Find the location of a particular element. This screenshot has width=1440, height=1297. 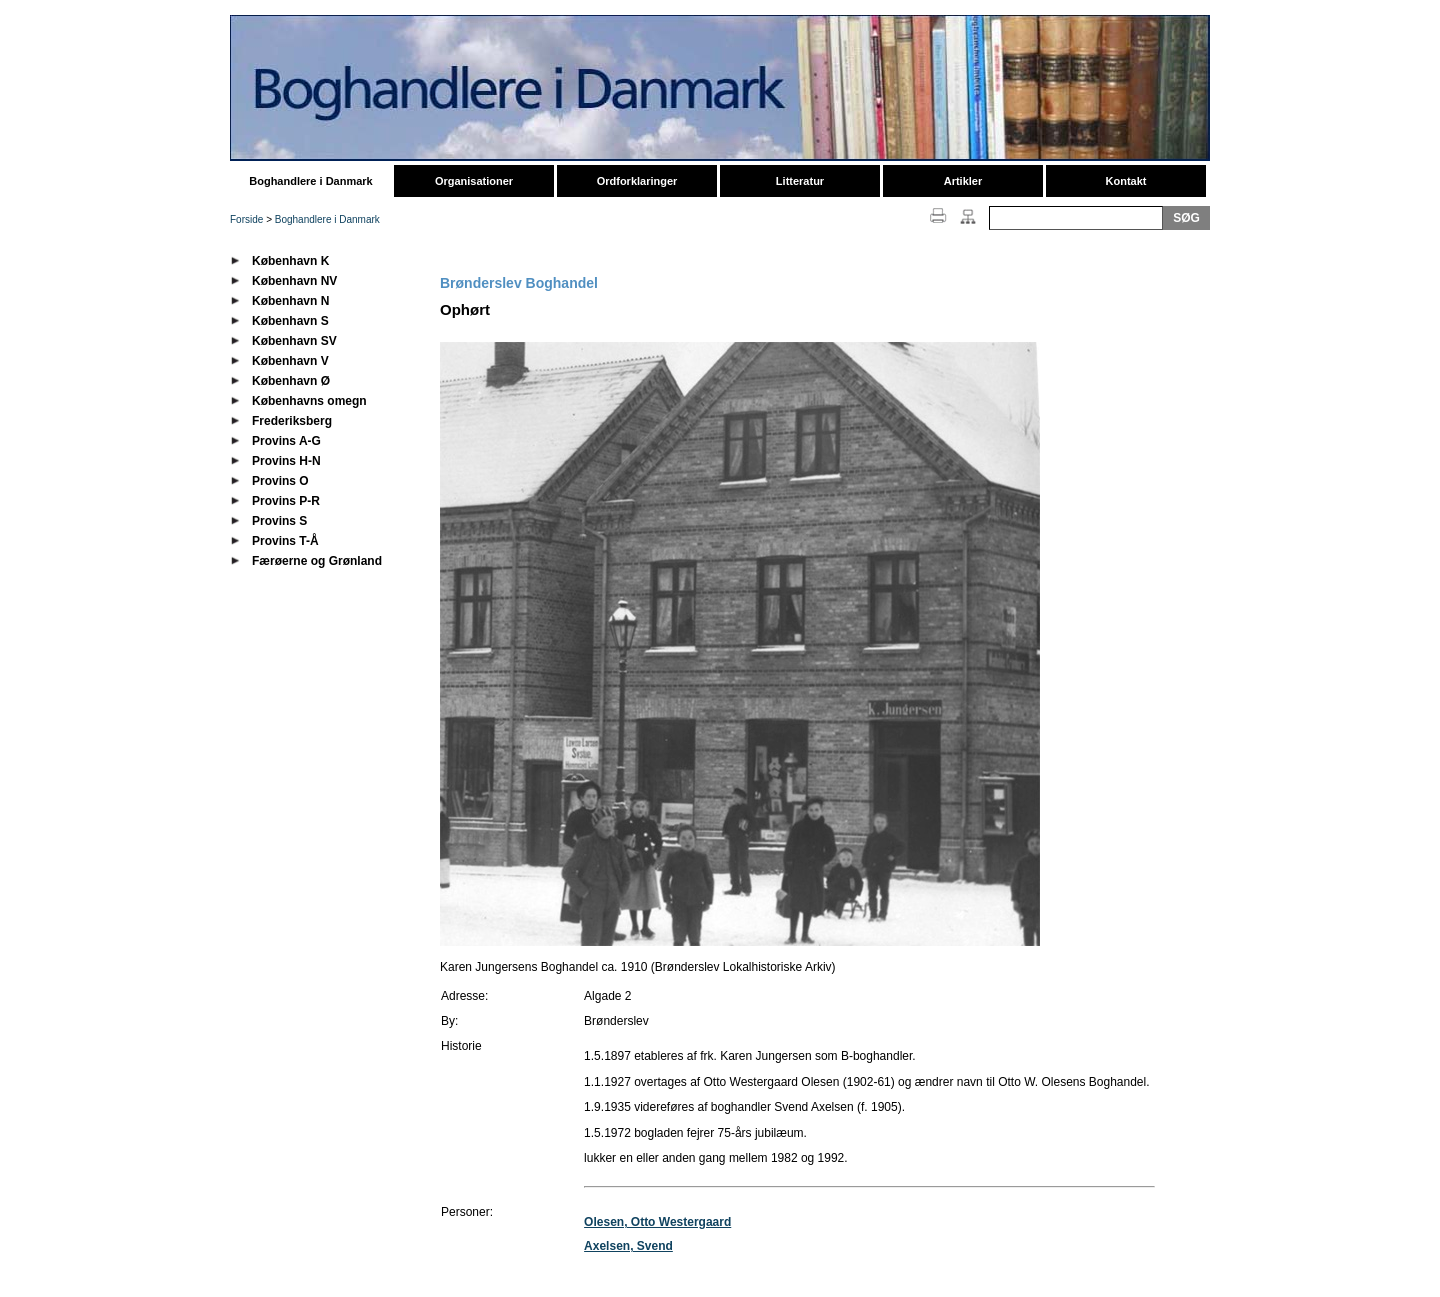

København NV is located at coordinates (294, 281).